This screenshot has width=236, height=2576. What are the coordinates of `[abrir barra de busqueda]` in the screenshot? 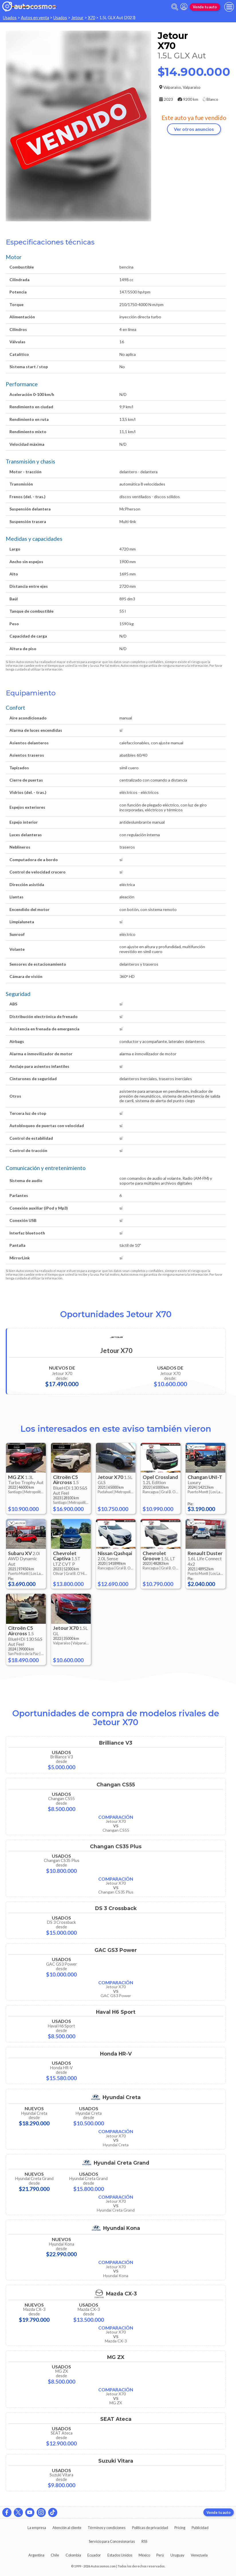 It's located at (174, 7).